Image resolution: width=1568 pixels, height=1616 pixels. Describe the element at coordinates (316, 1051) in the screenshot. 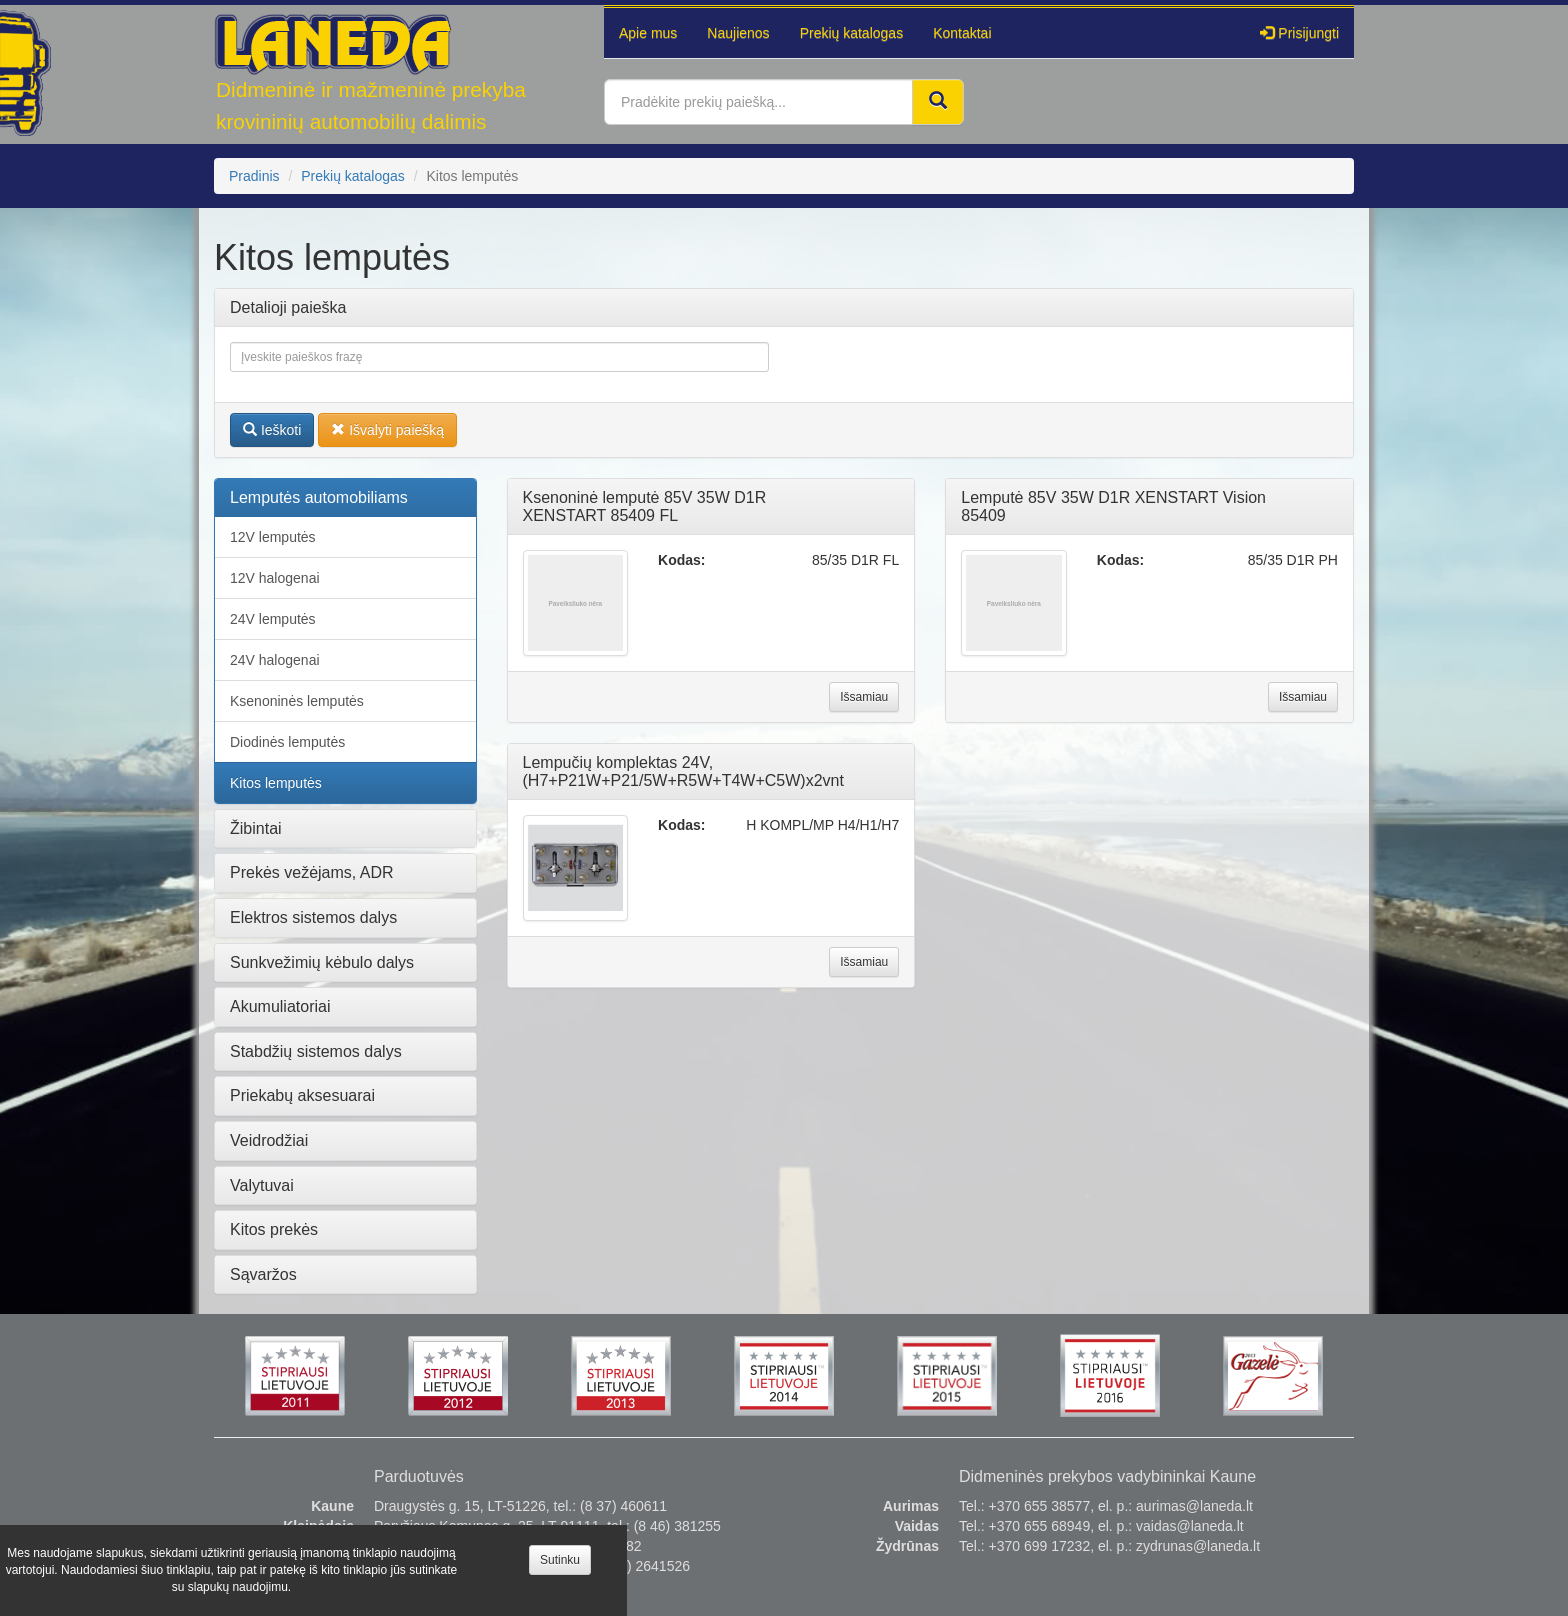

I see `Stabdžių sistemos dalys` at that location.